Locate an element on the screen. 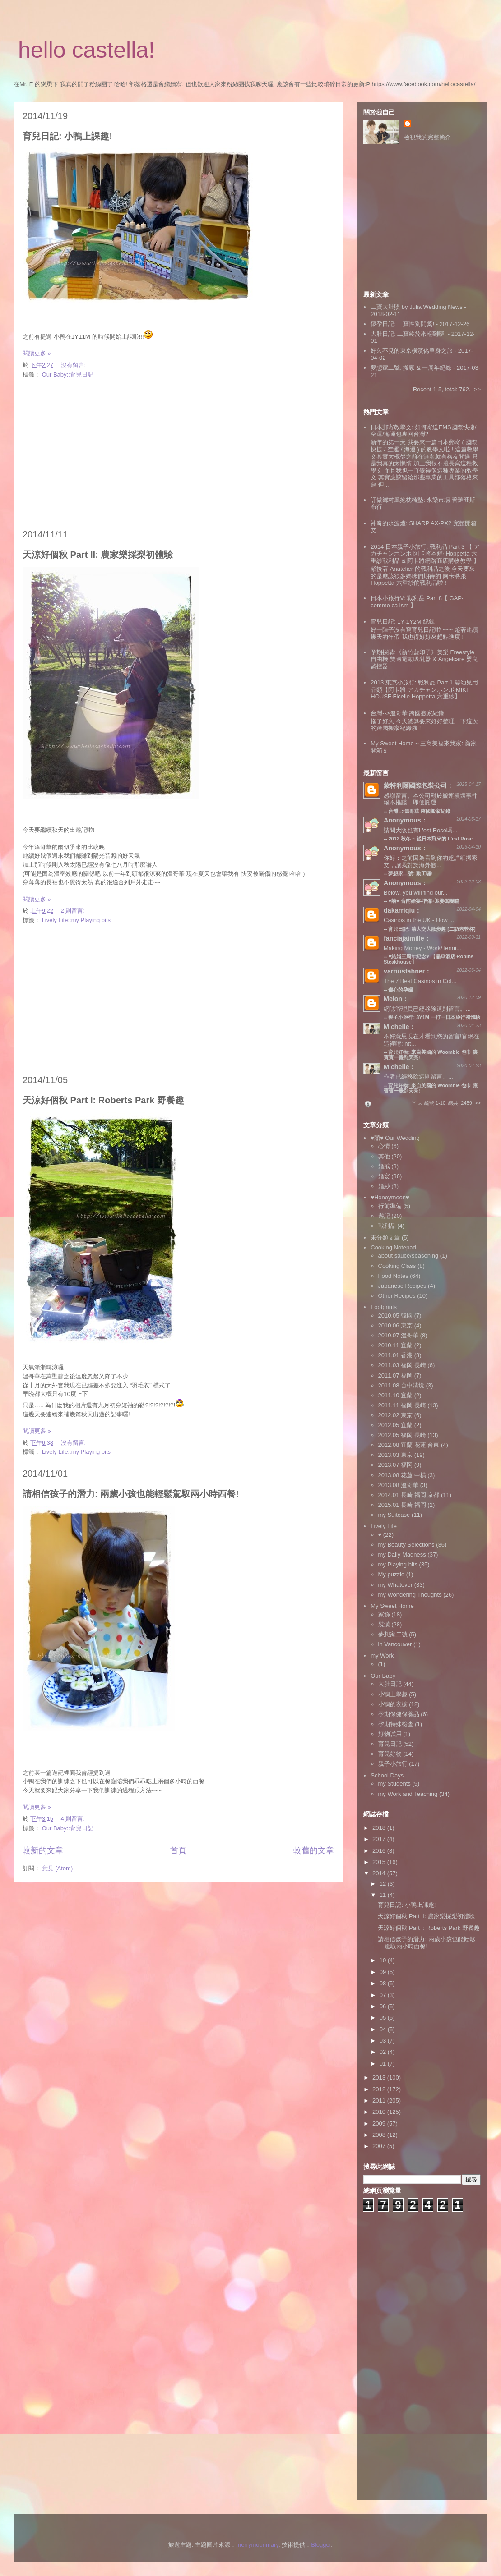 This screenshot has height=2576, width=501. 05 is located at coordinates (384, 2017).